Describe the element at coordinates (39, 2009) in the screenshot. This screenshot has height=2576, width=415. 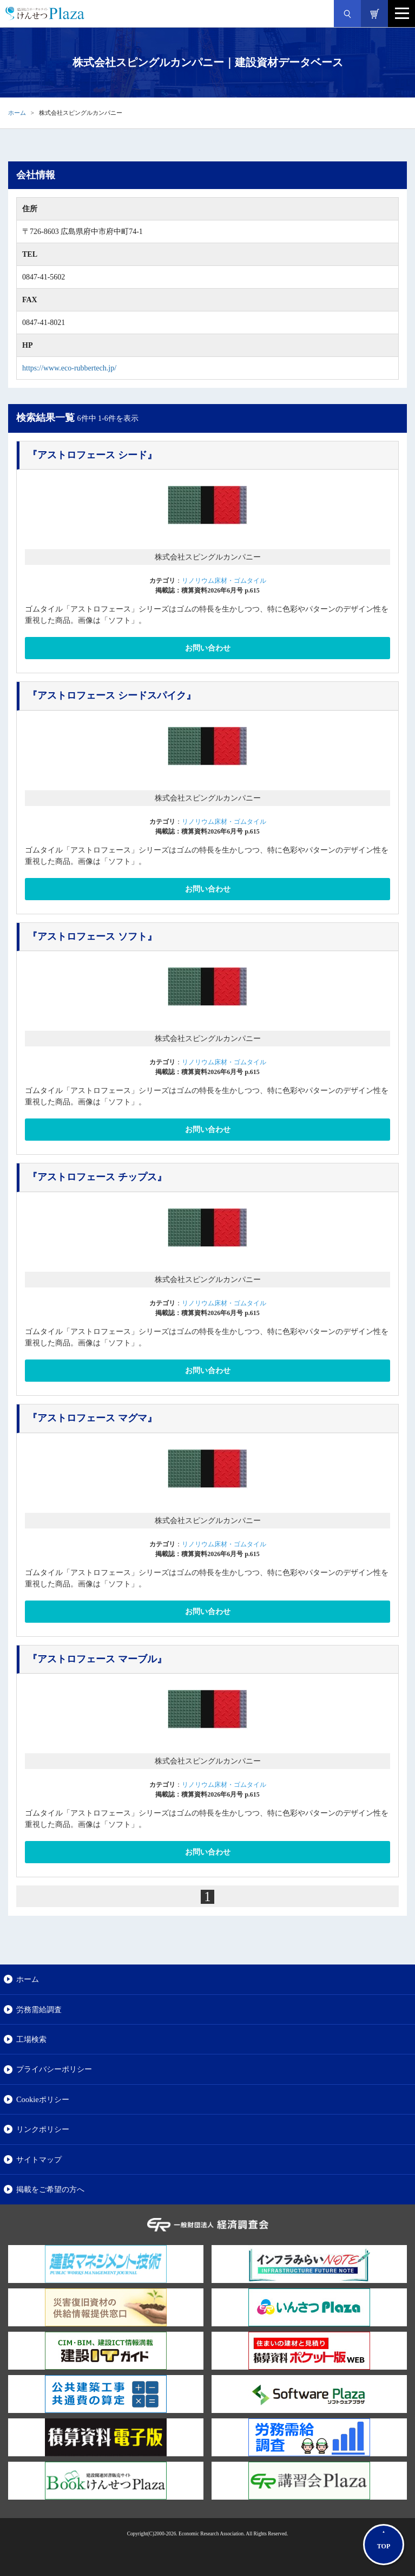
I see `労務需給調査` at that location.